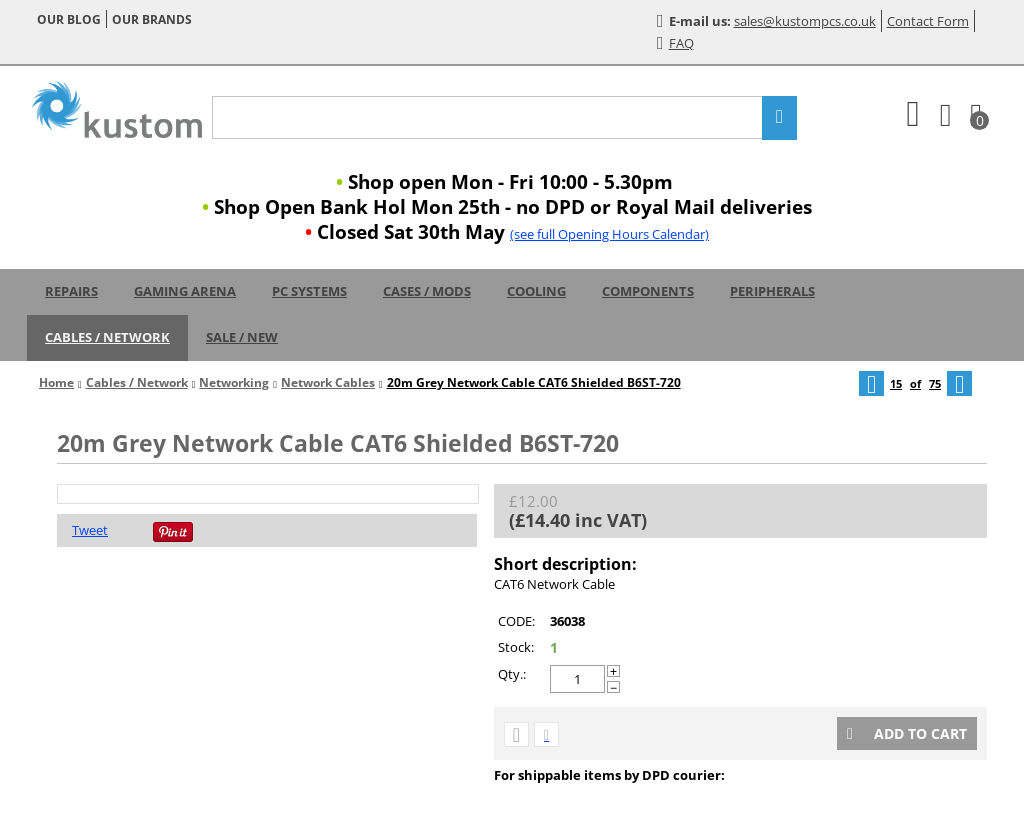 This screenshot has width=1024, height=840. What do you see at coordinates (309, 291) in the screenshot?
I see `PC Systems` at bounding box center [309, 291].